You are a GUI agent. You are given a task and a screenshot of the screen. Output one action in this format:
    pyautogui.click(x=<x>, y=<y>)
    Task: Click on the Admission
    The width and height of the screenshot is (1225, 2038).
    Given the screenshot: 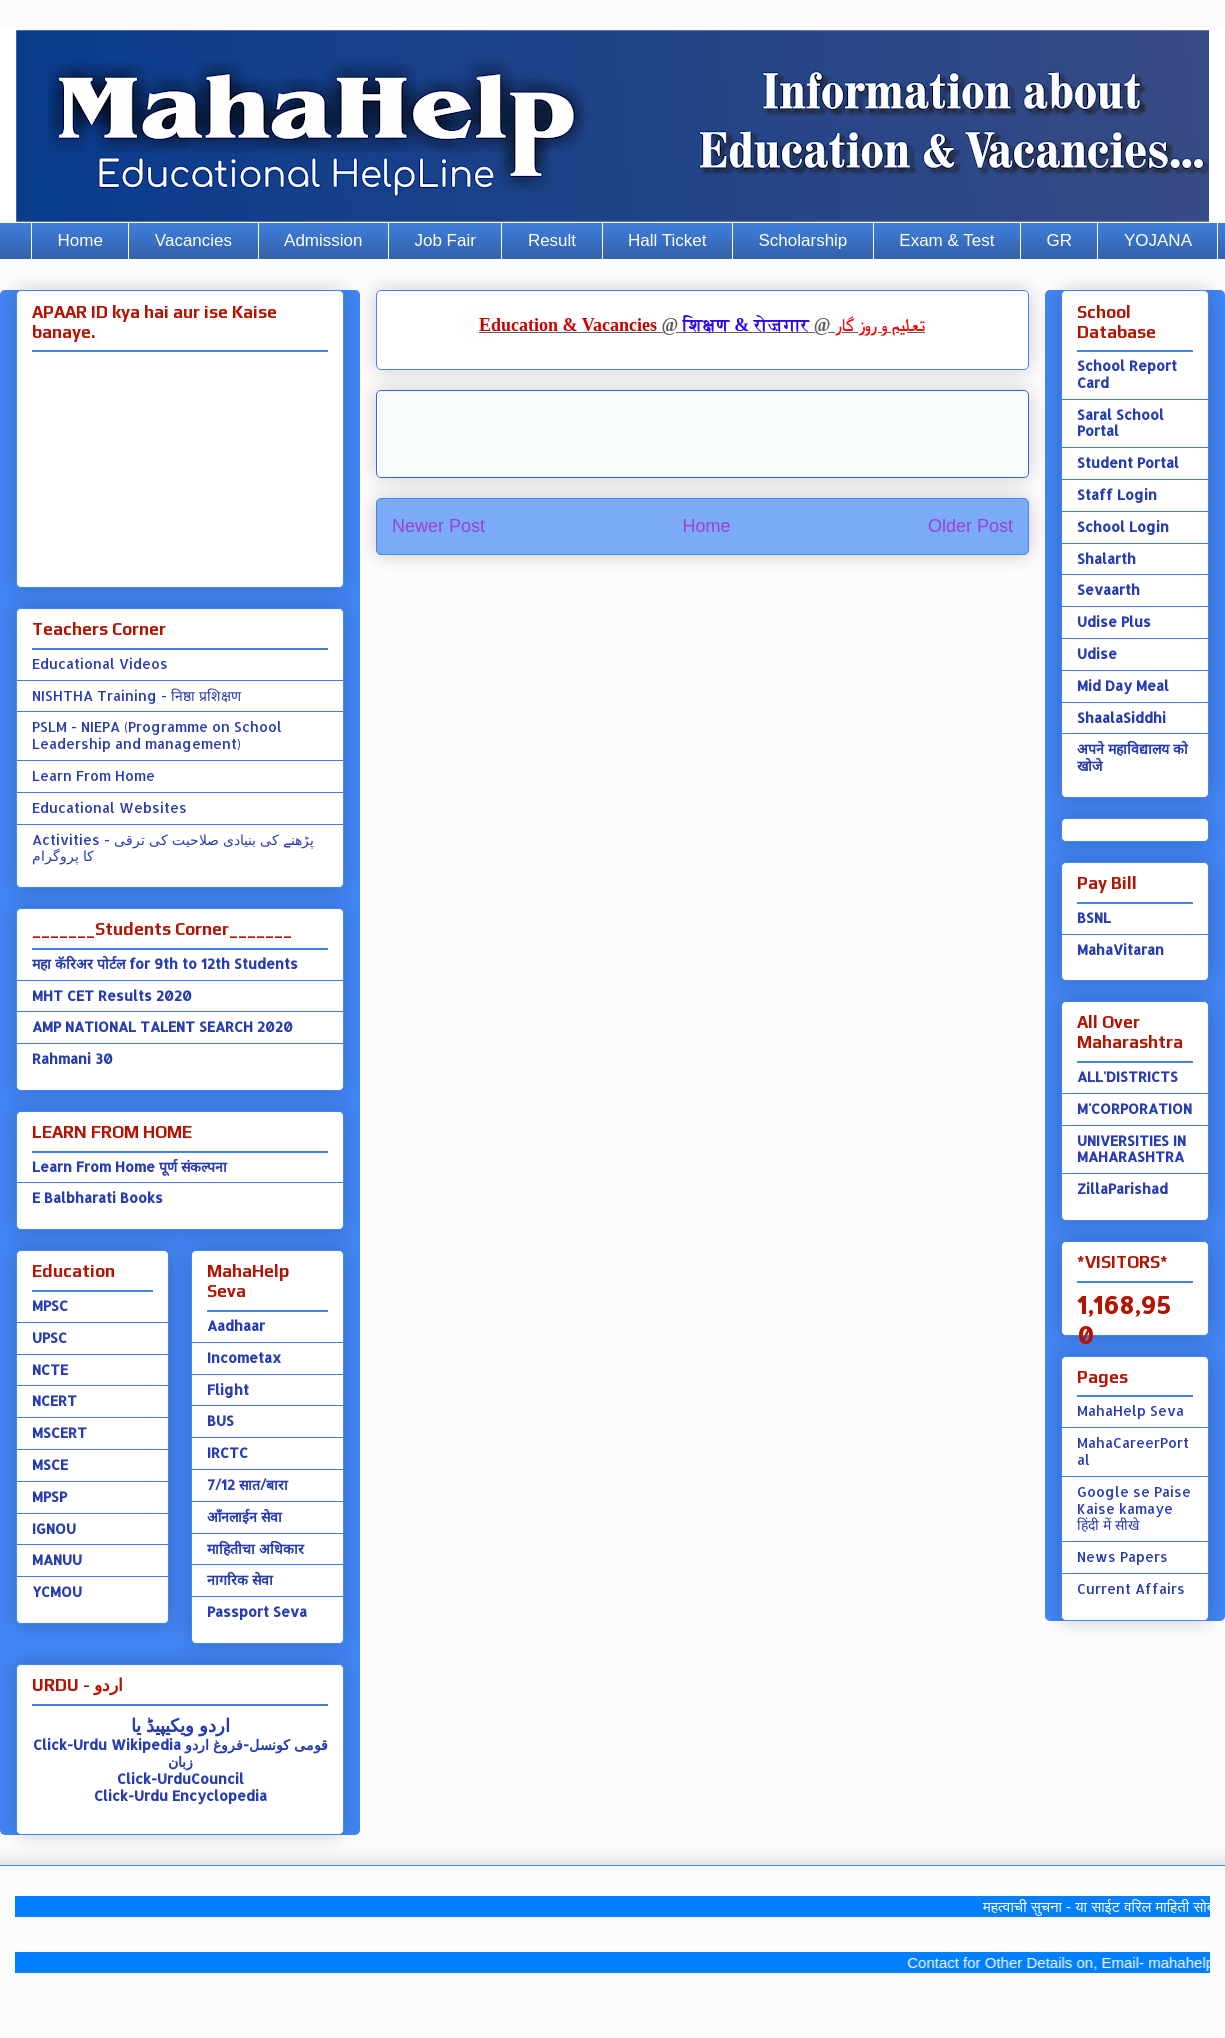 What is the action you would take?
    pyautogui.click(x=323, y=240)
    